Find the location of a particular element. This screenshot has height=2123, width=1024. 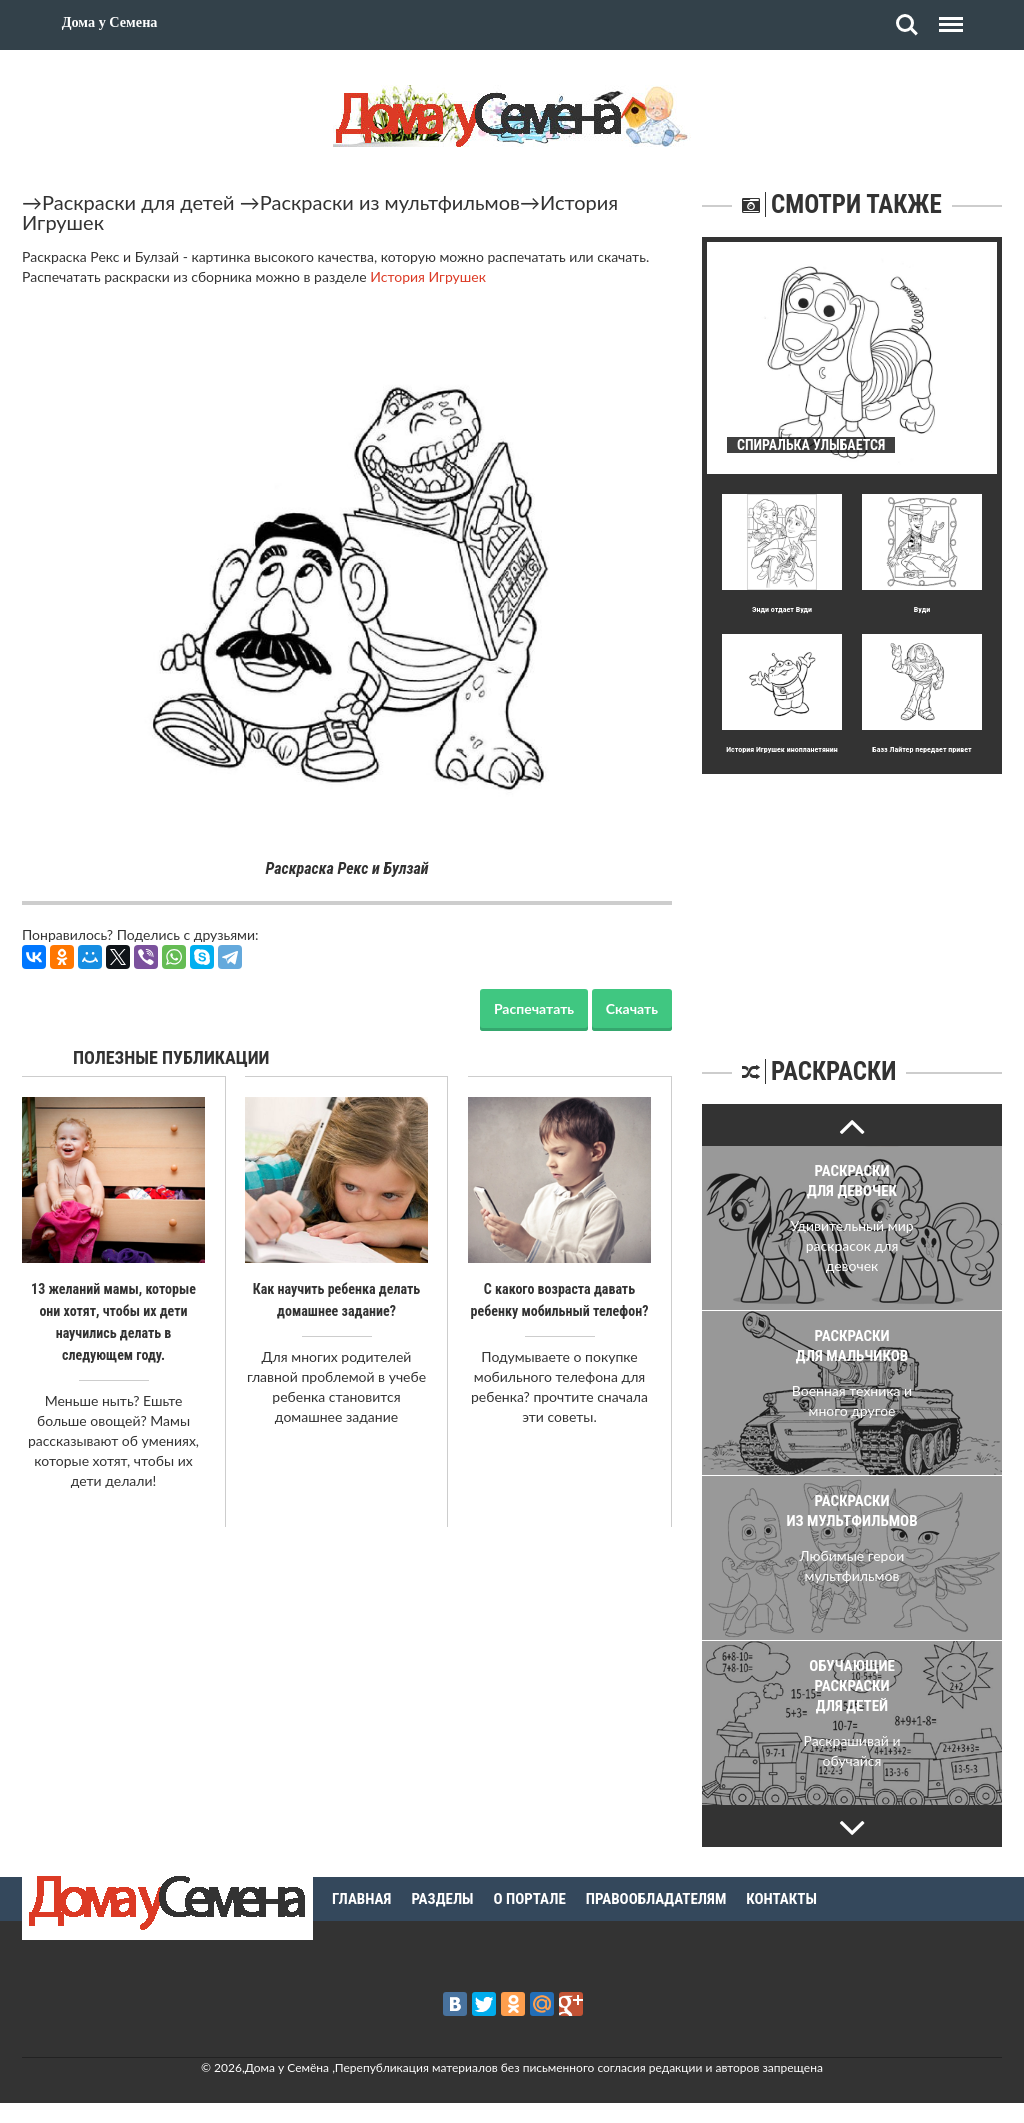

Полезные публикации is located at coordinates (171, 1057).